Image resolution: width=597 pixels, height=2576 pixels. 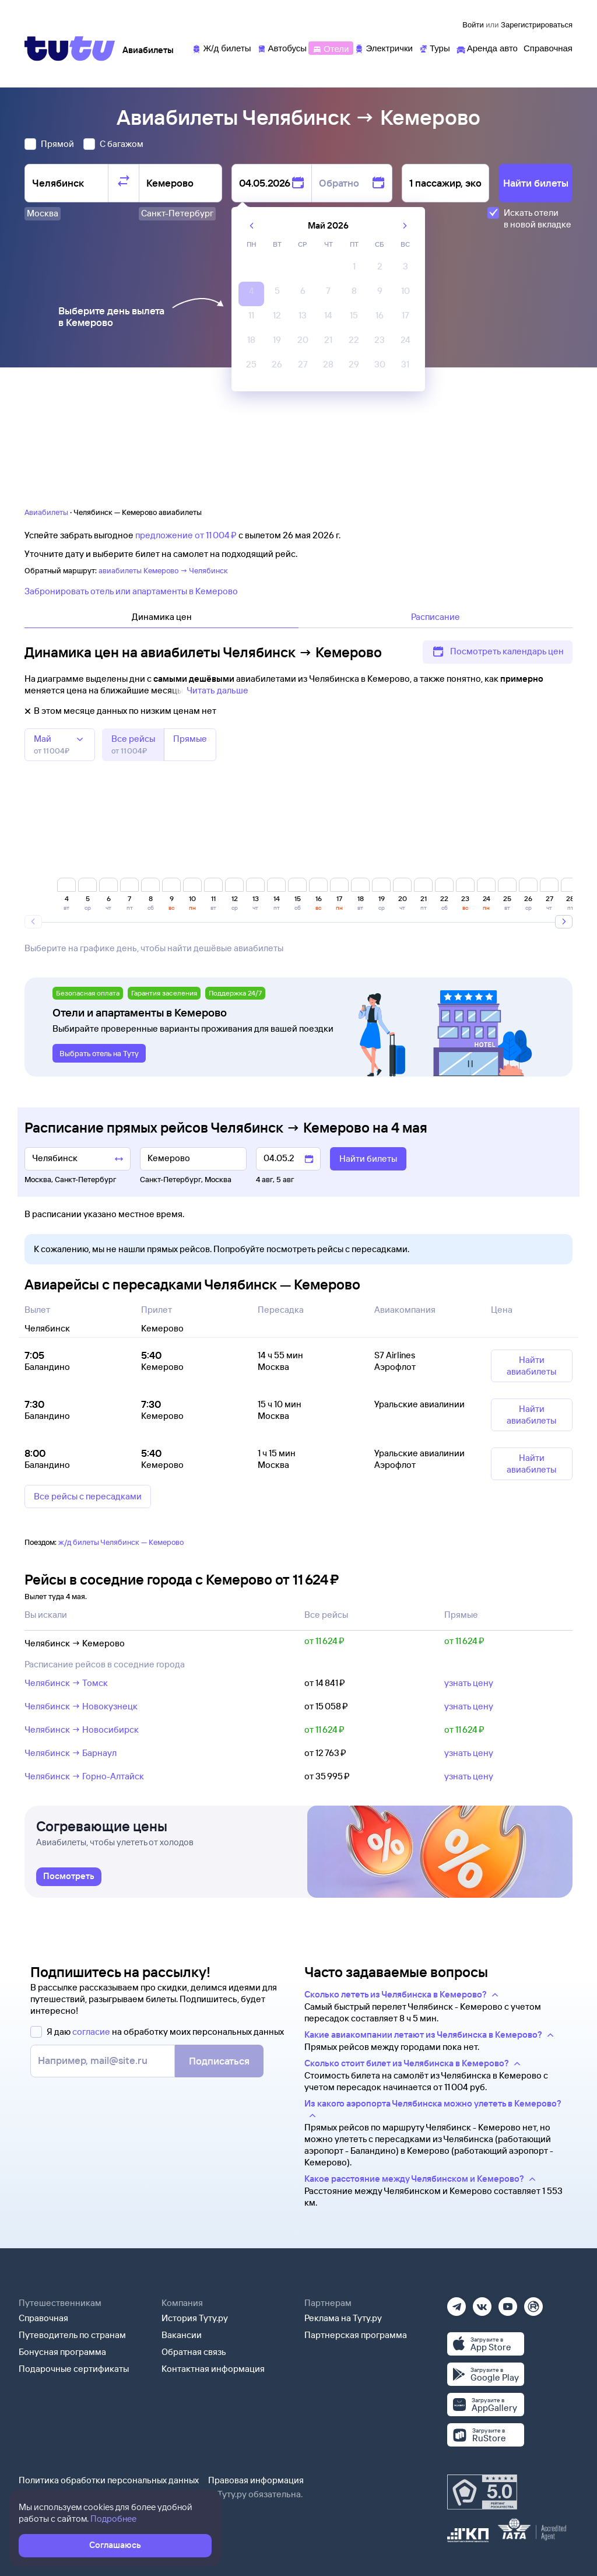 What do you see at coordinates (69, 48) in the screenshot?
I see `[Tutu]` at bounding box center [69, 48].